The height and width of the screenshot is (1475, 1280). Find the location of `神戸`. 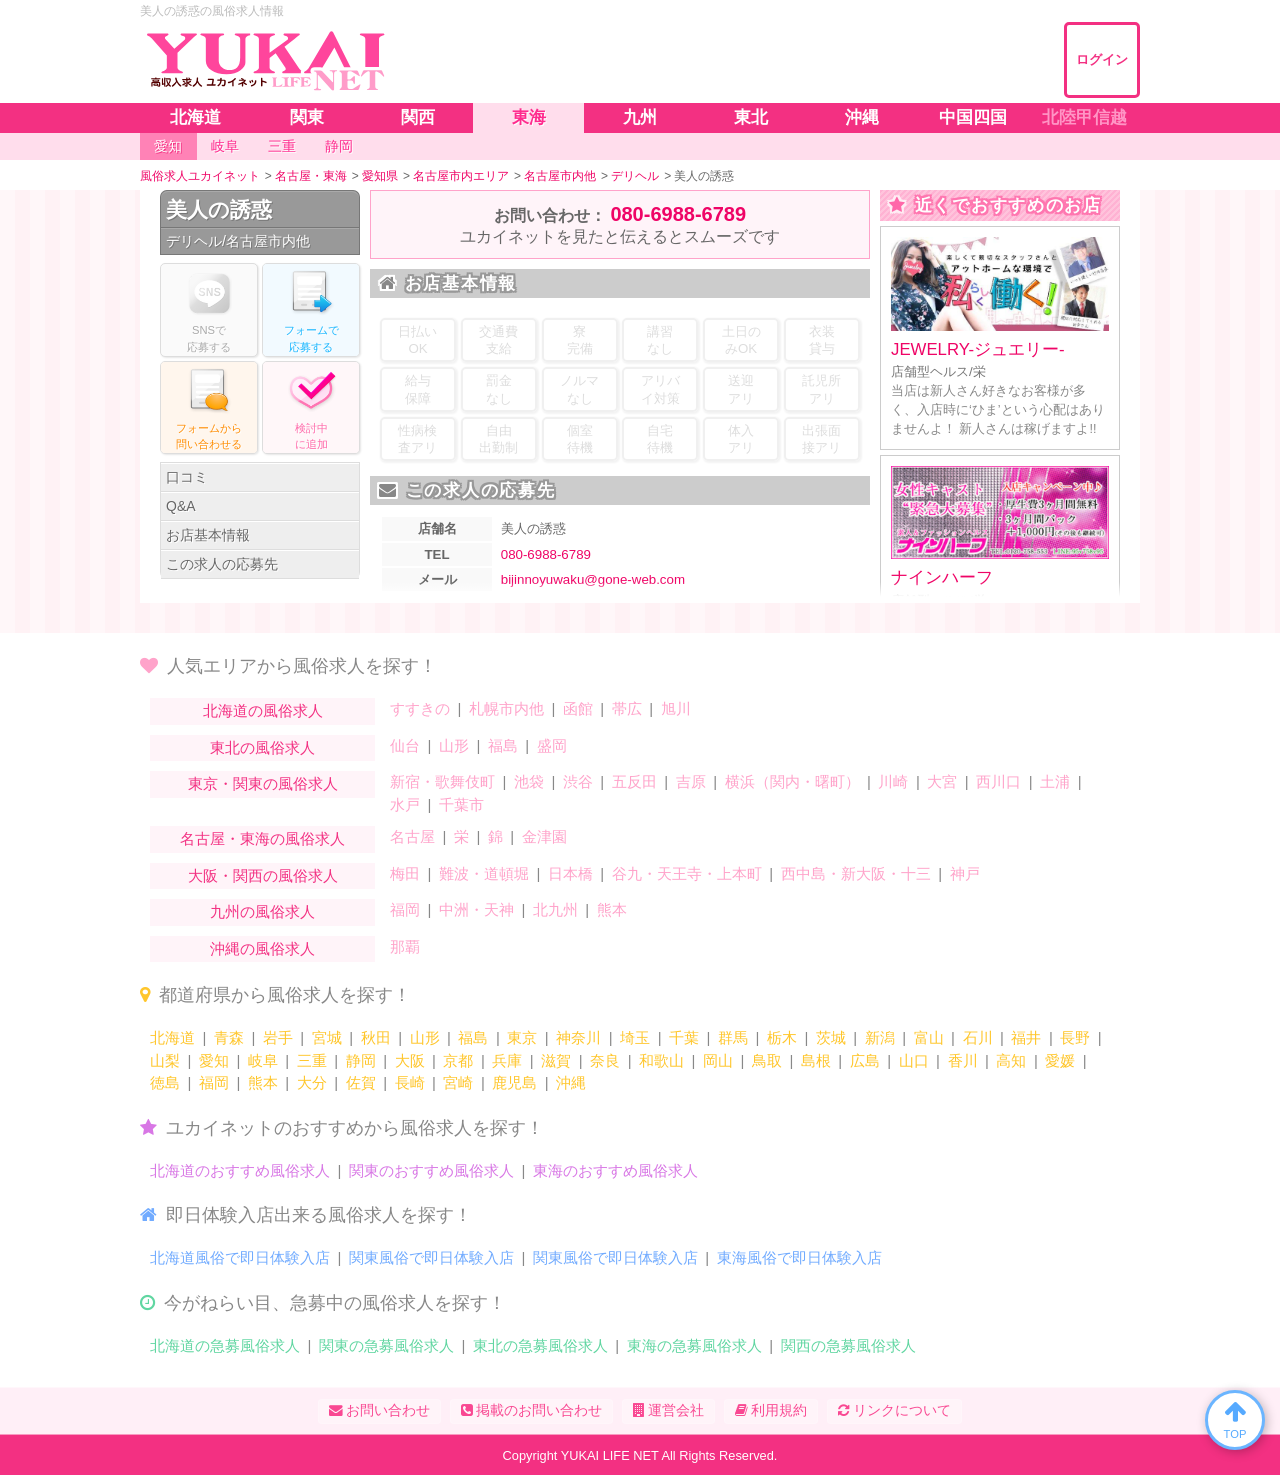

神戸 is located at coordinates (965, 873).